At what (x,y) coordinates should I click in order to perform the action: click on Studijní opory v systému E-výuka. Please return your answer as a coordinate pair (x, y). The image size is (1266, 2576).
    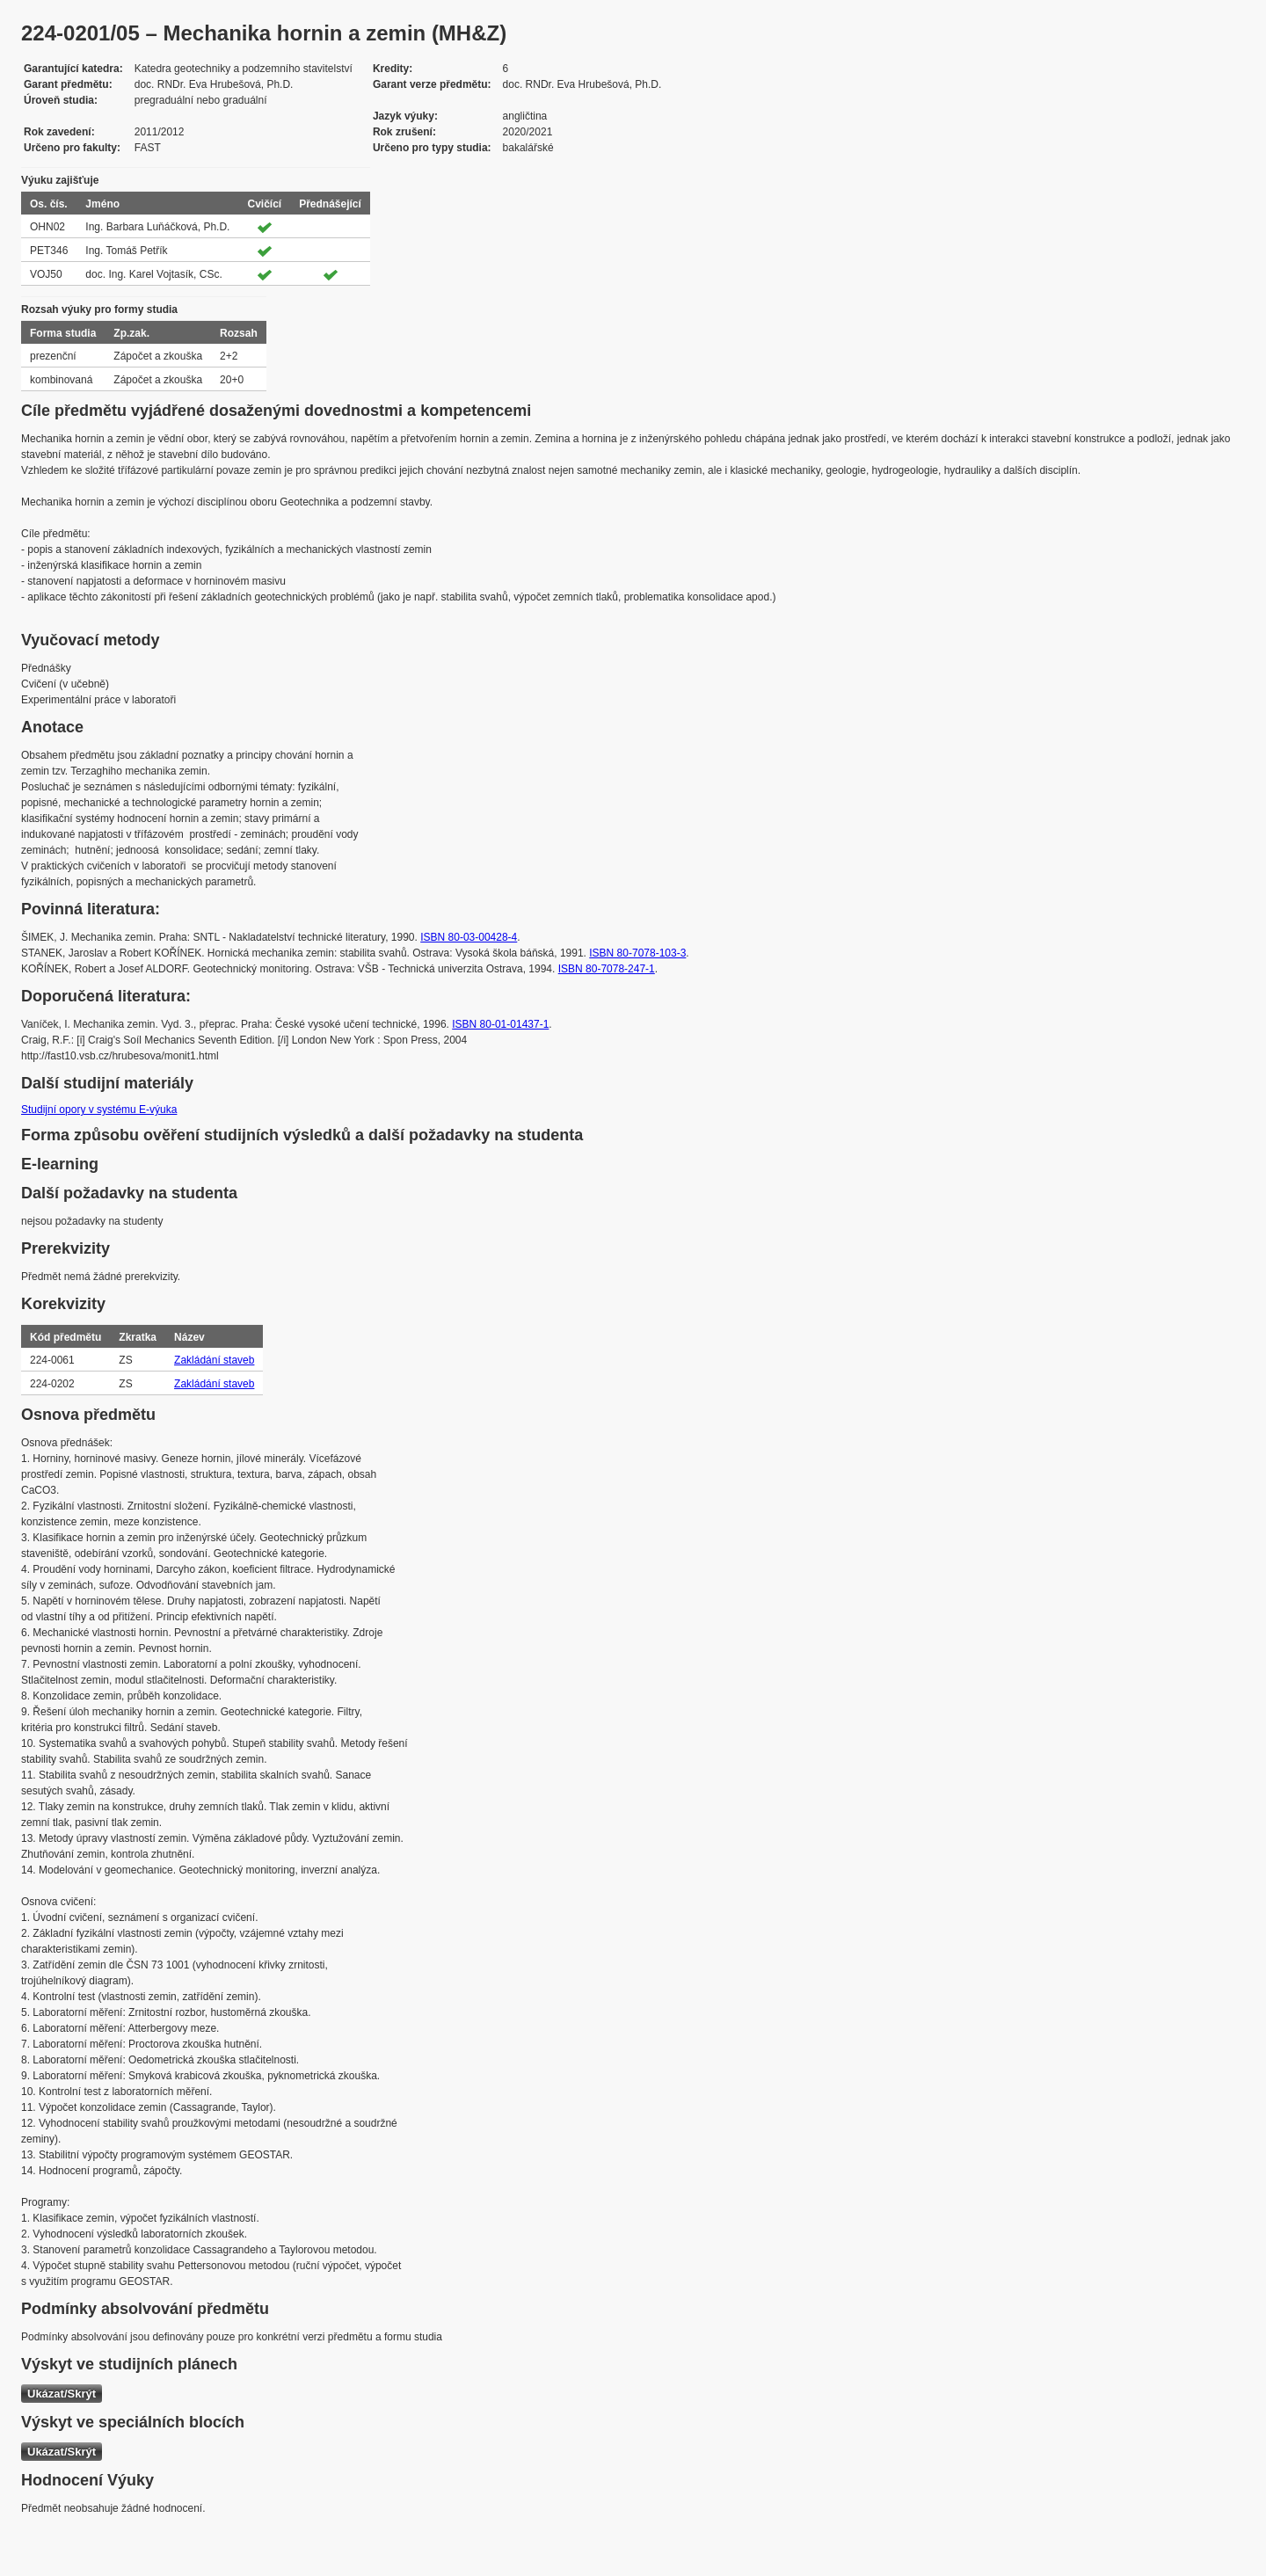
    Looking at the image, I should click on (99, 1109).